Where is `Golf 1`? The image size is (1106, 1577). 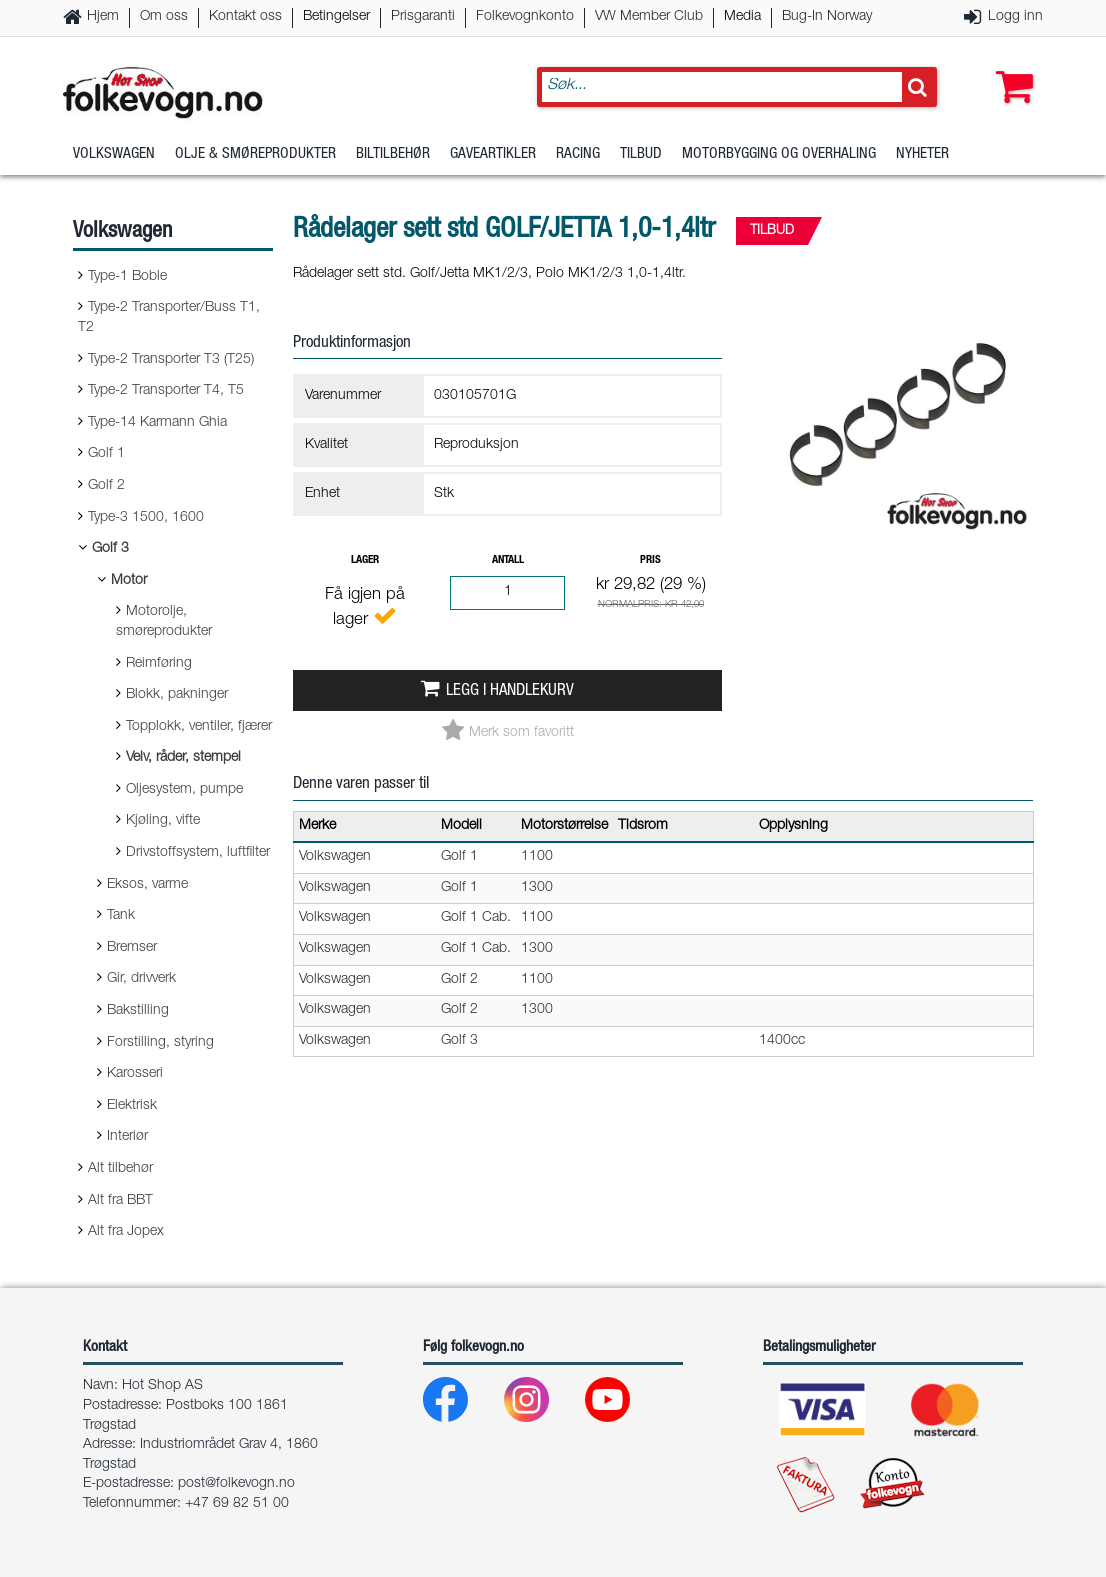 Golf 1 is located at coordinates (106, 454).